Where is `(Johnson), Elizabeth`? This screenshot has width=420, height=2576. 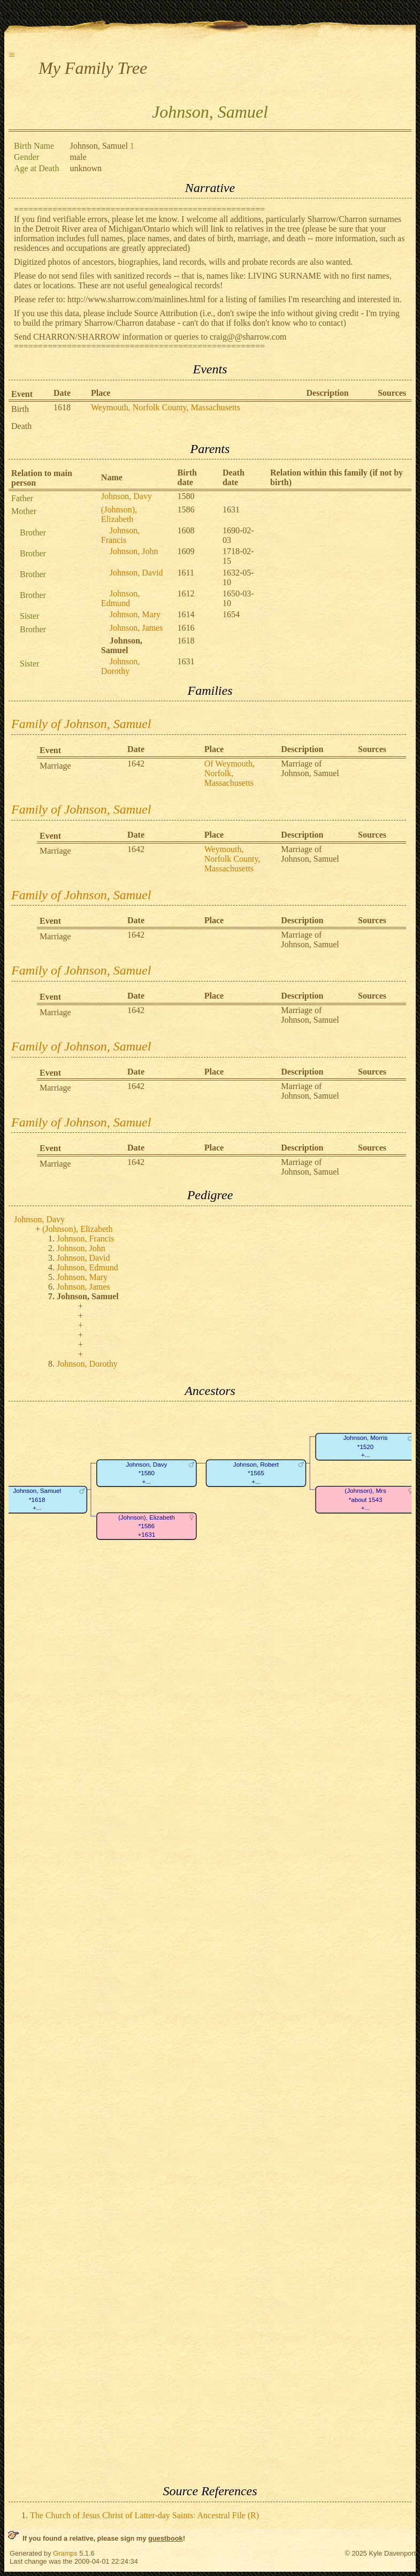 (Johnson), Elizabeth is located at coordinates (119, 514).